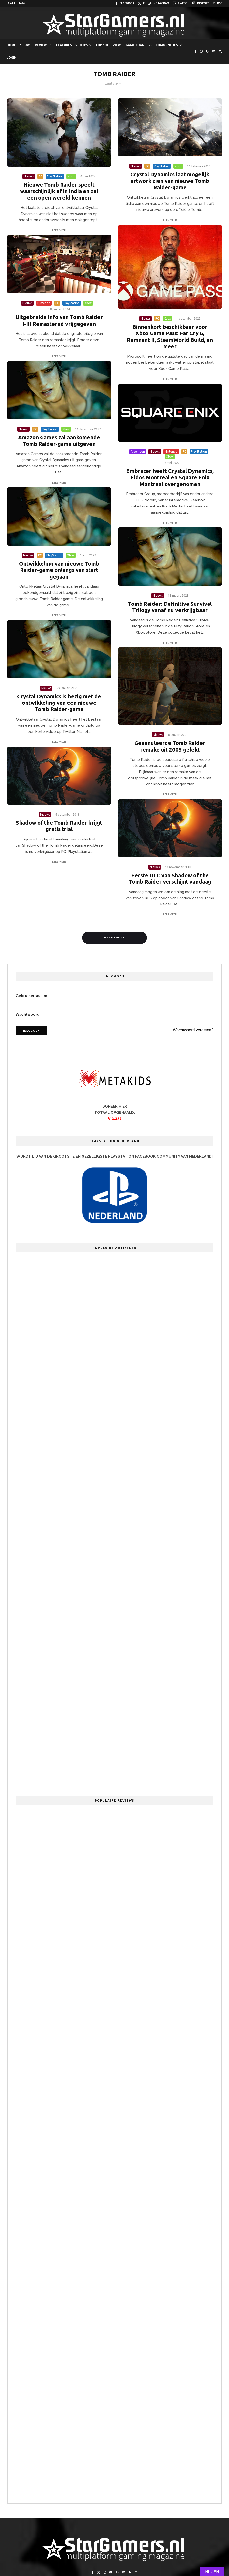 The width and height of the screenshot is (229, 2576). What do you see at coordinates (59, 702) in the screenshot?
I see `Crystal Dynamics is bezig met de ontwikkeling van een nieuwe Tomb Raider-game` at bounding box center [59, 702].